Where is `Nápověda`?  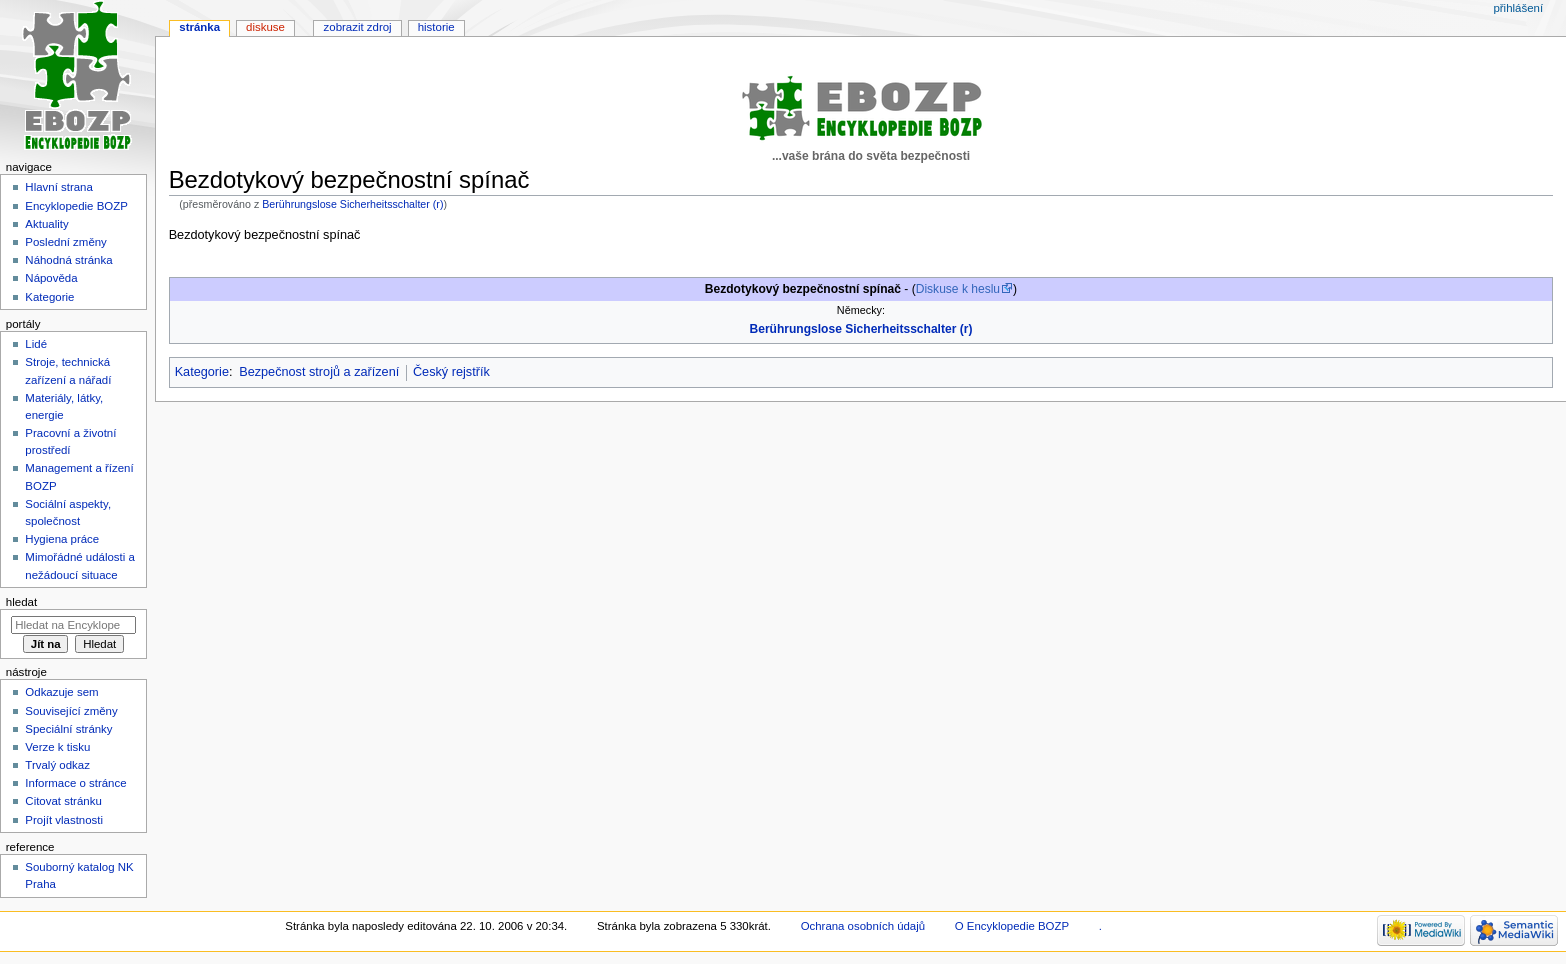 Nápověda is located at coordinates (51, 278).